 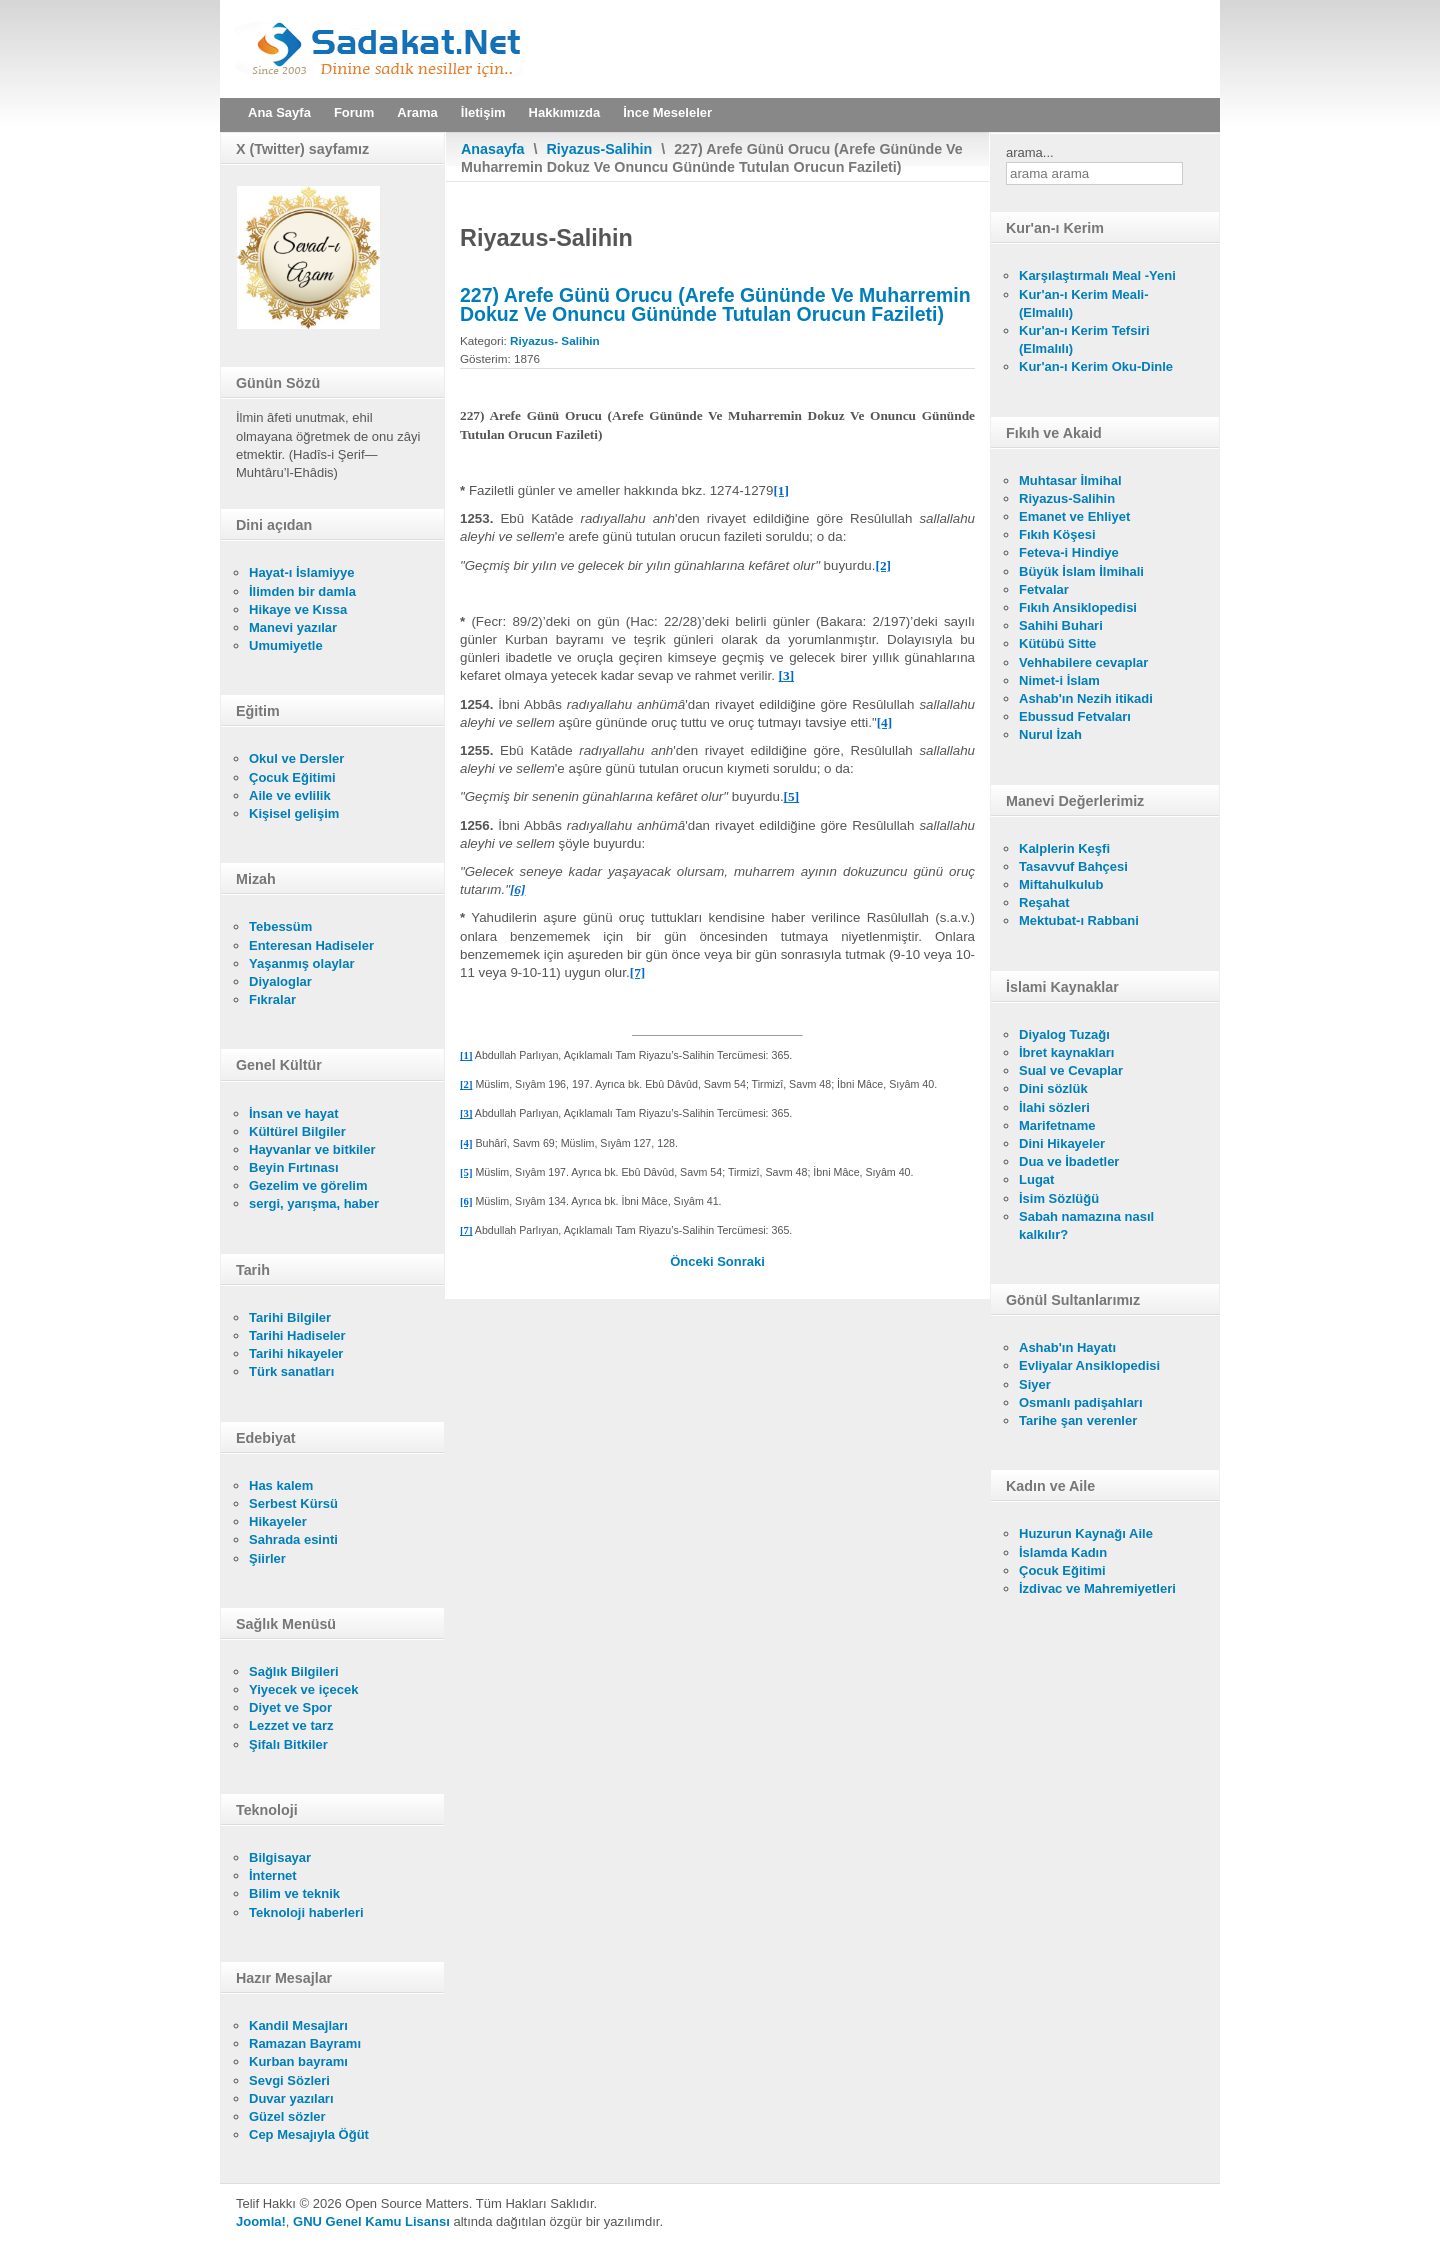 I want to click on Bilim ve teknik, so click(x=294, y=1893).